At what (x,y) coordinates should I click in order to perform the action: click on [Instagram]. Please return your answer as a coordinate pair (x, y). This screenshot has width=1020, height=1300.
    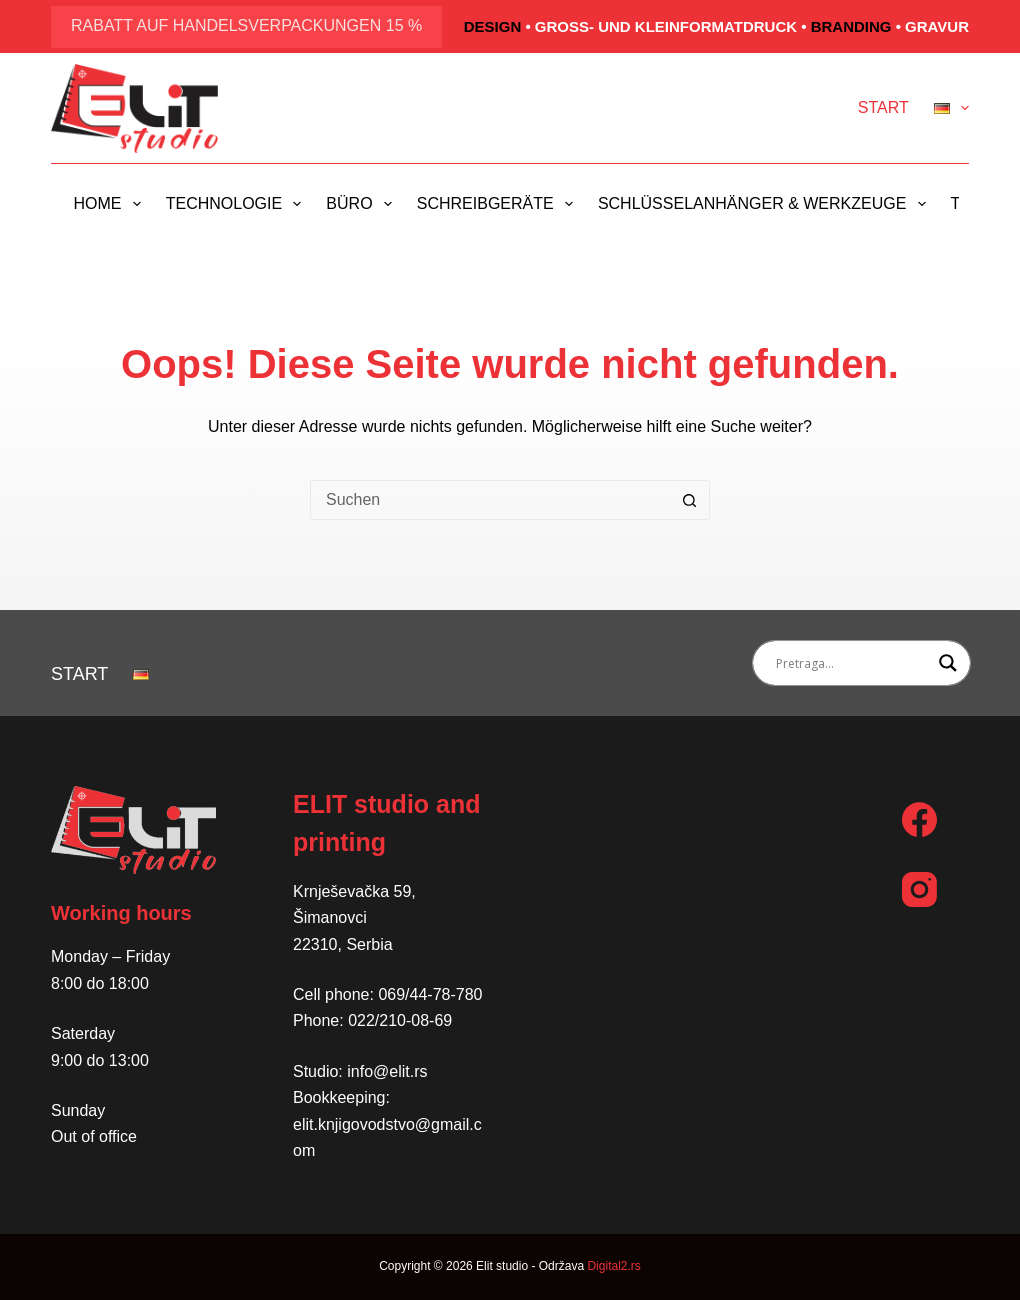
    Looking at the image, I should click on (919, 889).